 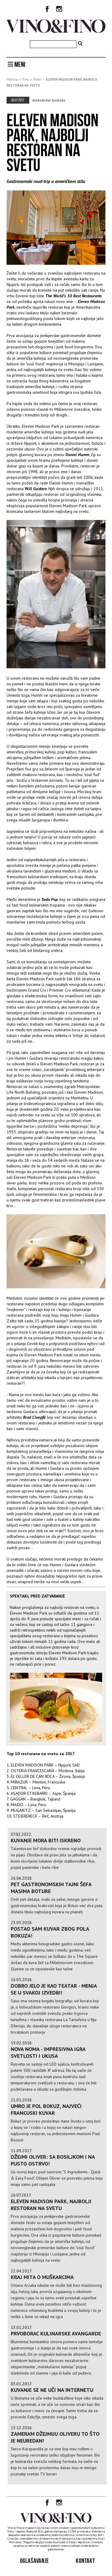 I want to click on Dobro jelo je kao teatar - menja se u svakoj izvedbi!, so click(x=54, y=1989).